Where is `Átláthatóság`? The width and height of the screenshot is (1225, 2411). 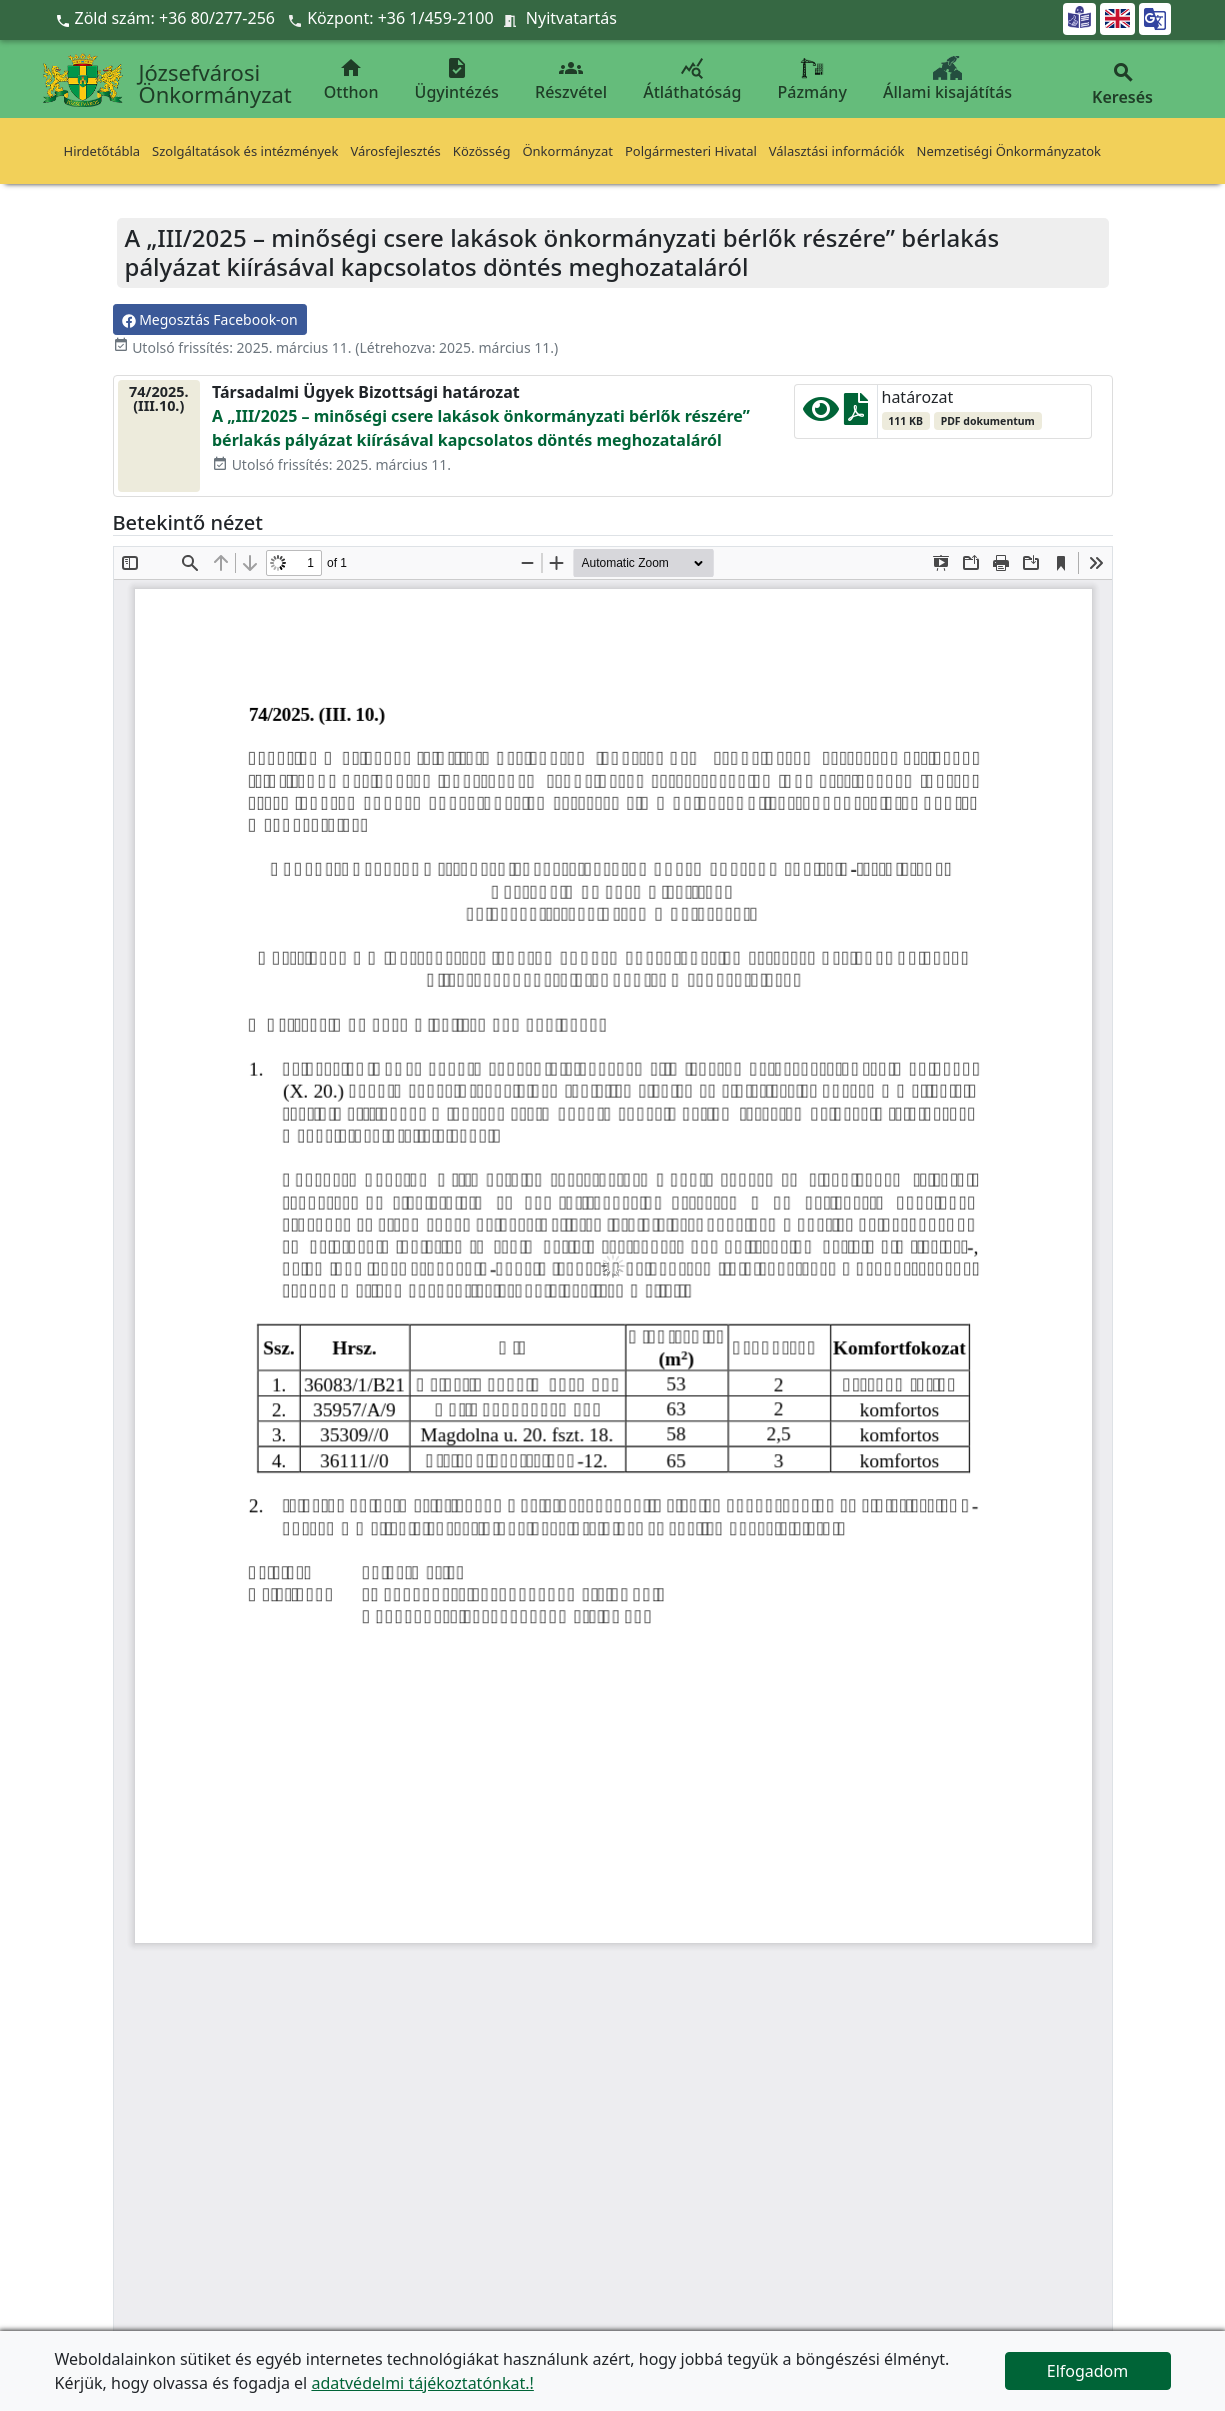 Átláthatóság is located at coordinates (692, 79).